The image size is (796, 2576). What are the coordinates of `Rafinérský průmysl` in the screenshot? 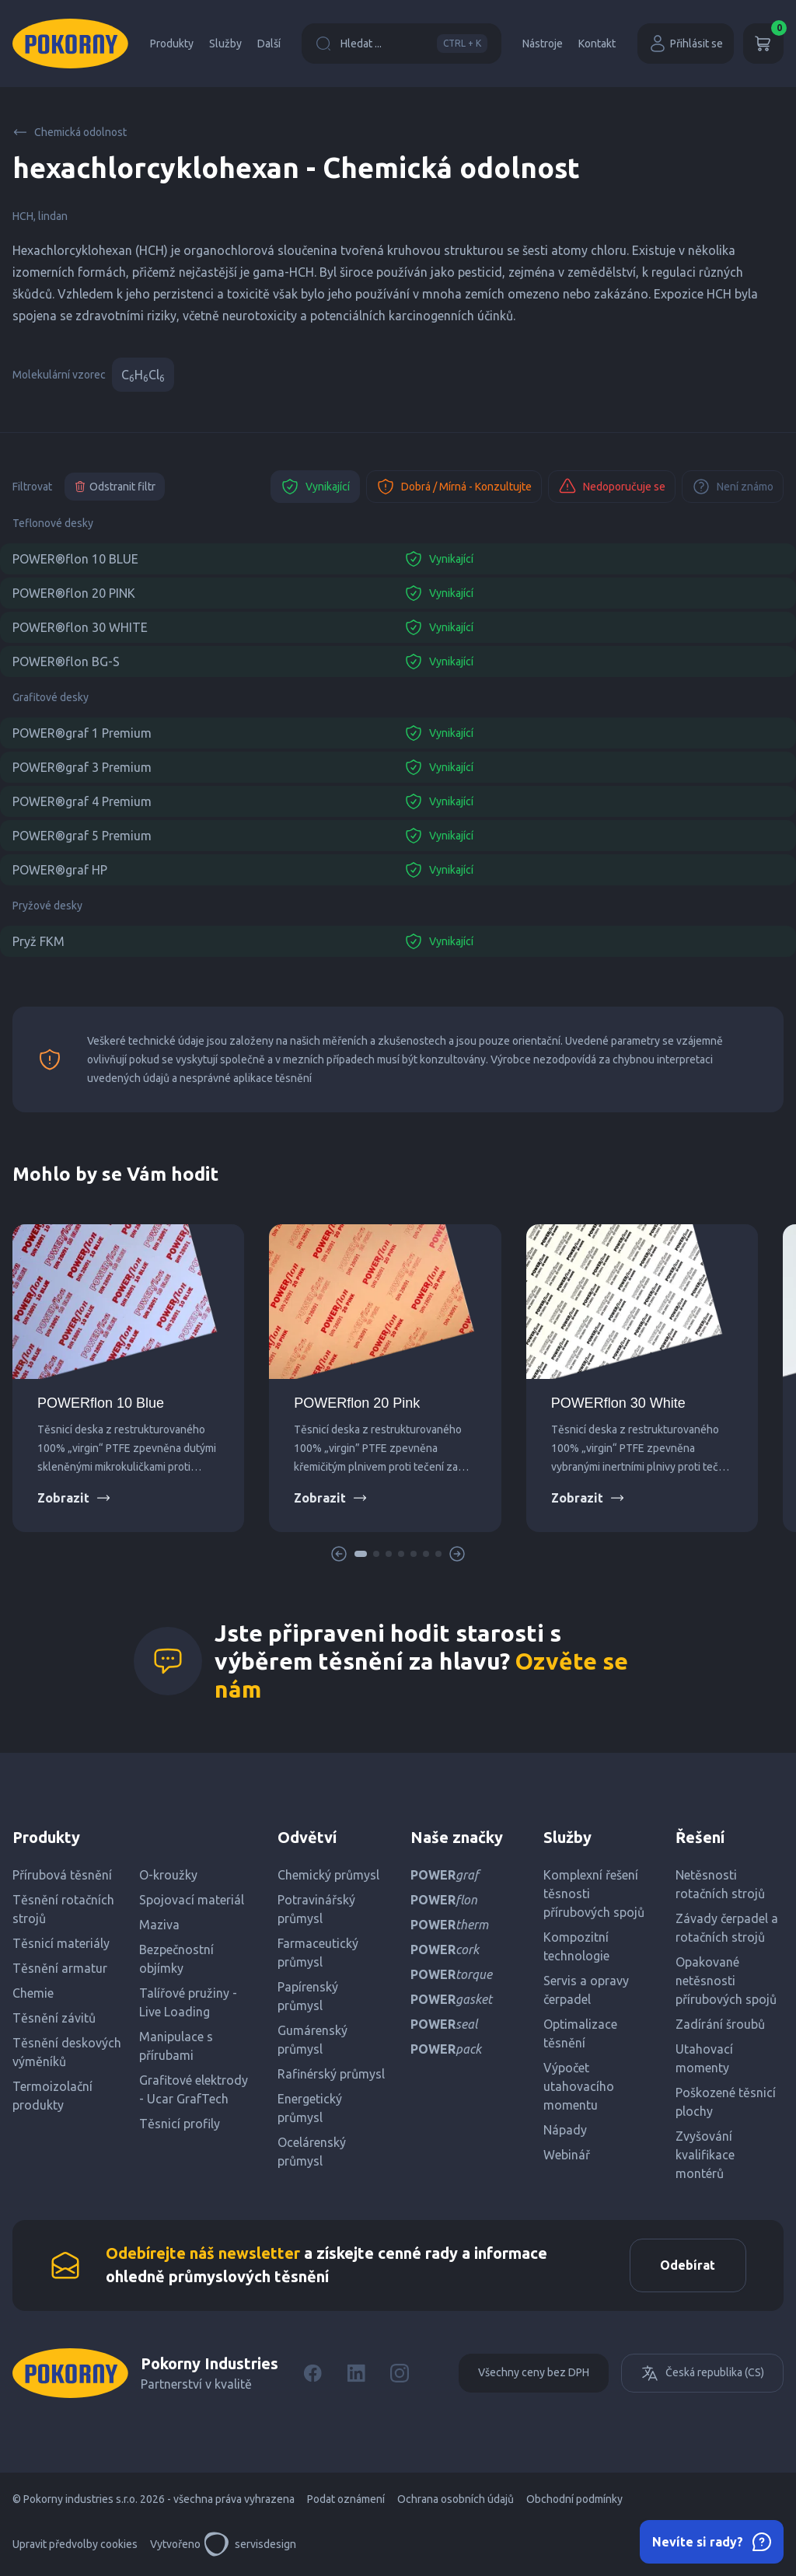 It's located at (331, 2074).